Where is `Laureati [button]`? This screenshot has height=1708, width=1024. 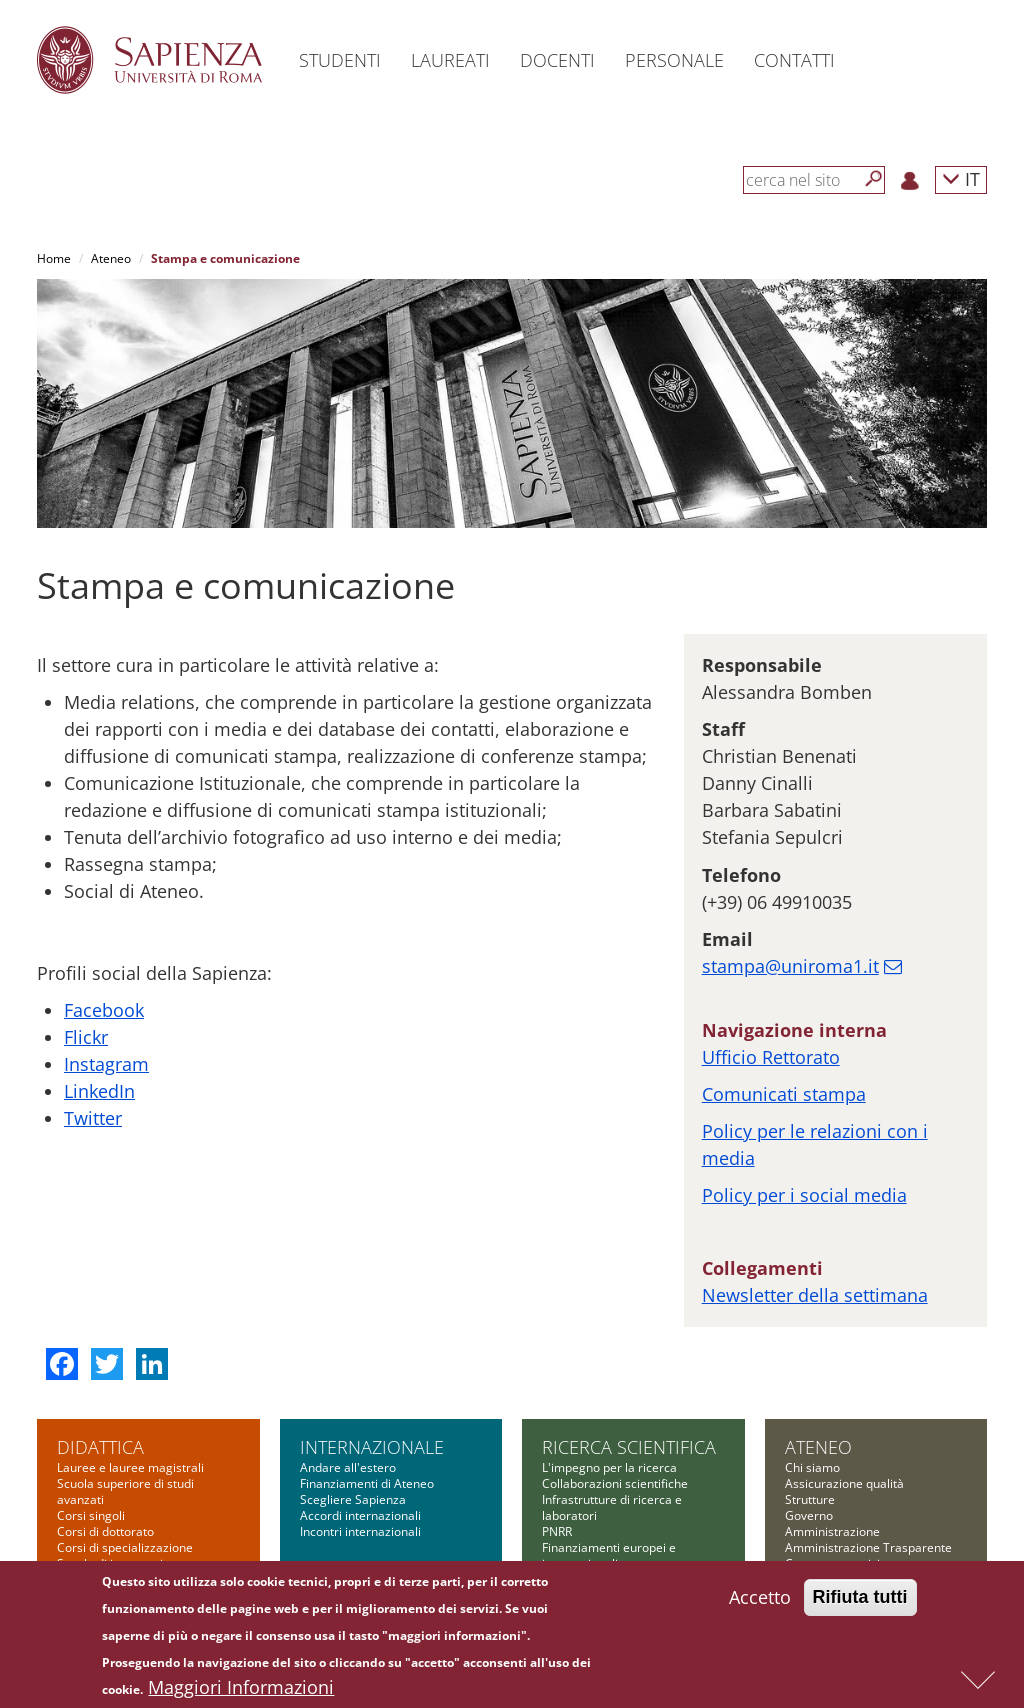
Laureati [button] is located at coordinates (450, 60).